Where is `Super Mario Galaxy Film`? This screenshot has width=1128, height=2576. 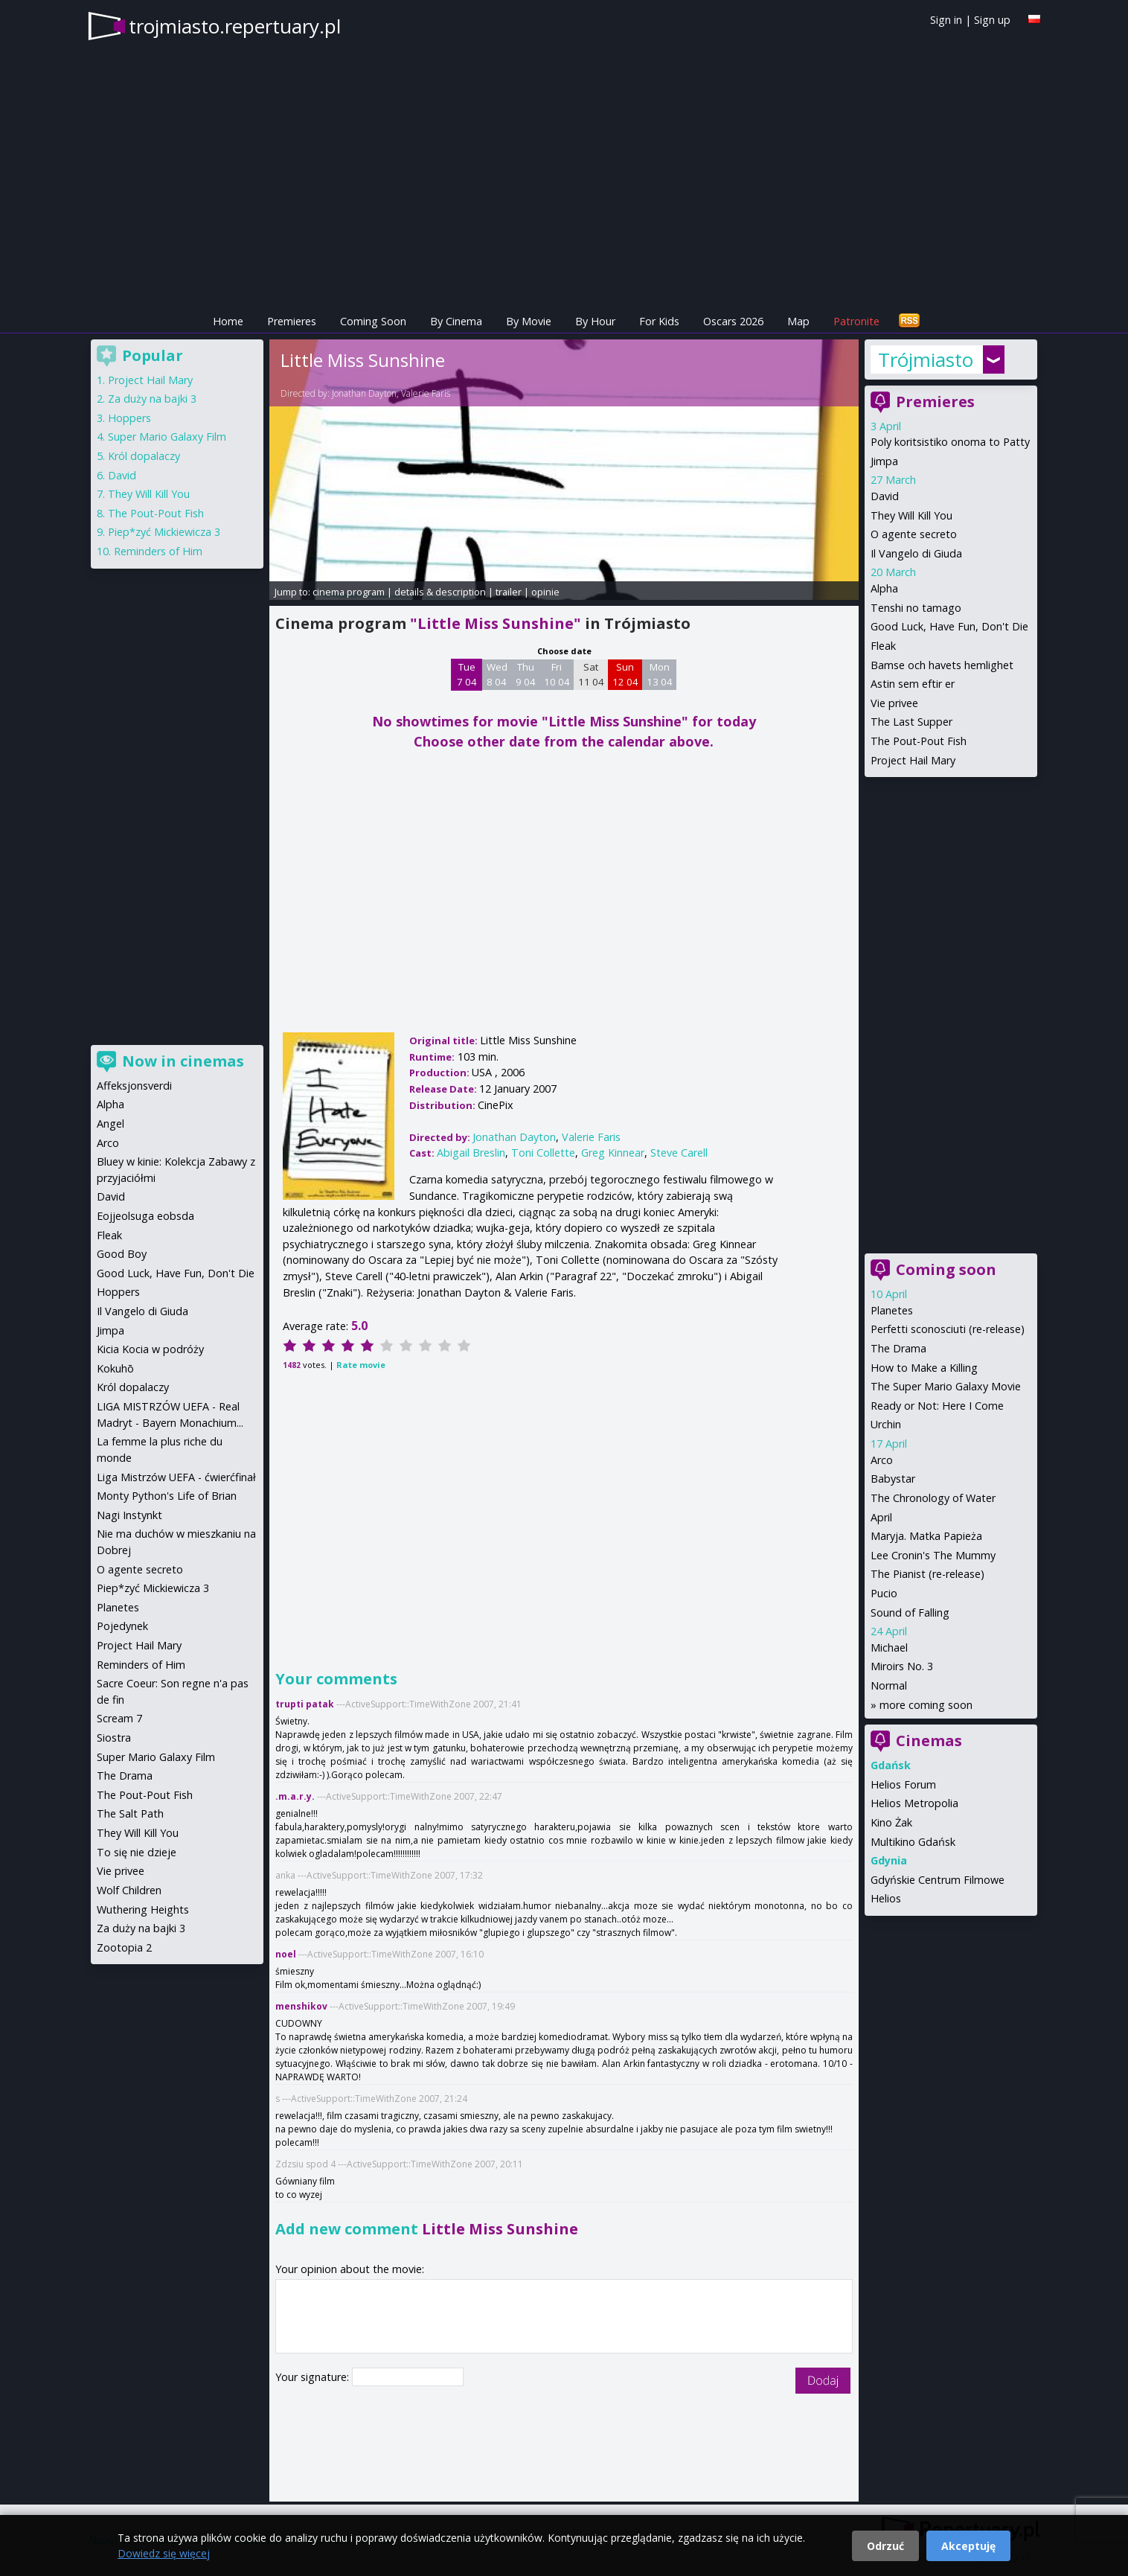
Super Mario Galaxy Film is located at coordinates (167, 436).